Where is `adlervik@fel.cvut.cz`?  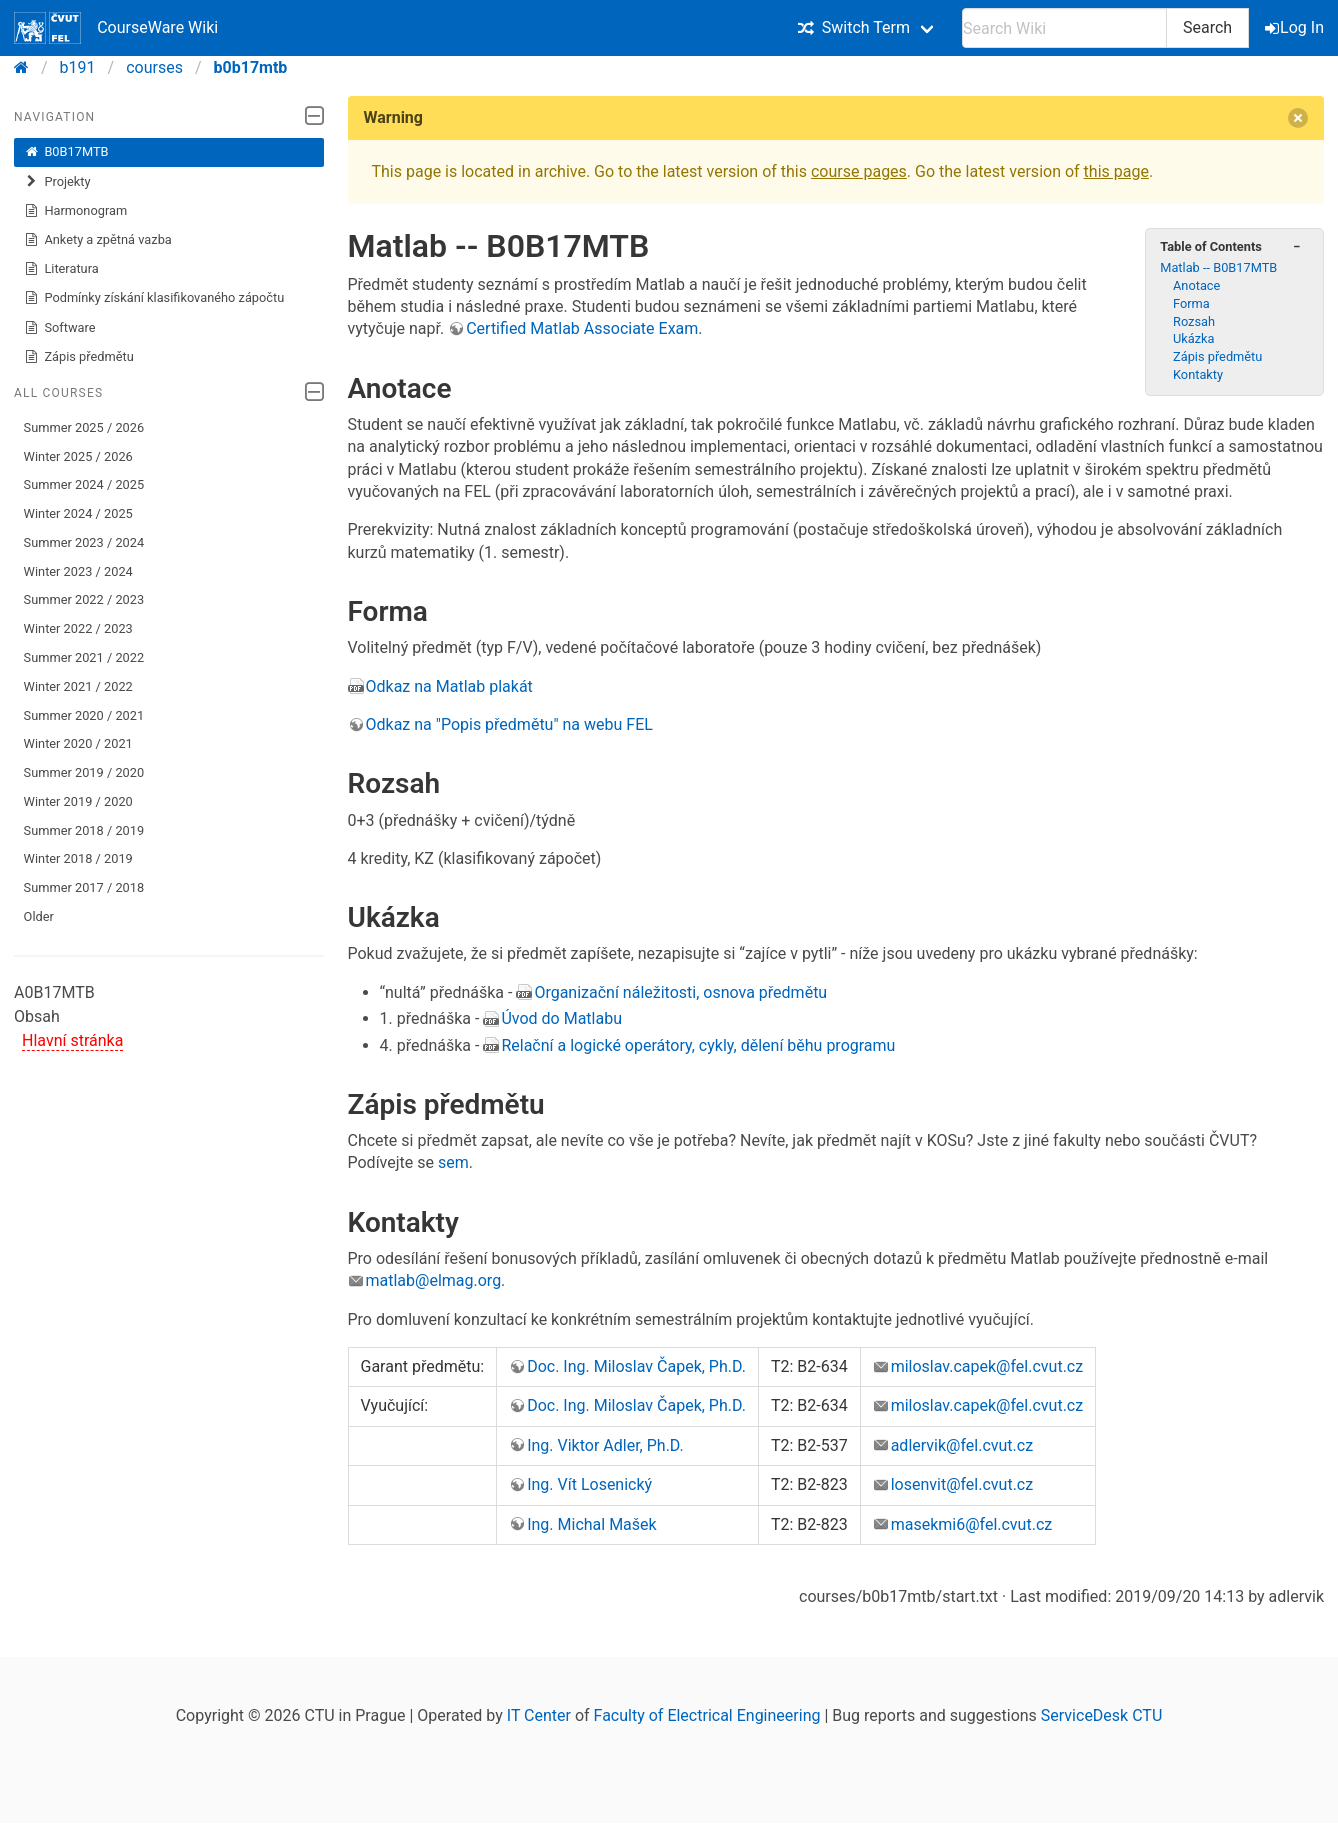
adlervik@fel.cvut.cz is located at coordinates (962, 1445).